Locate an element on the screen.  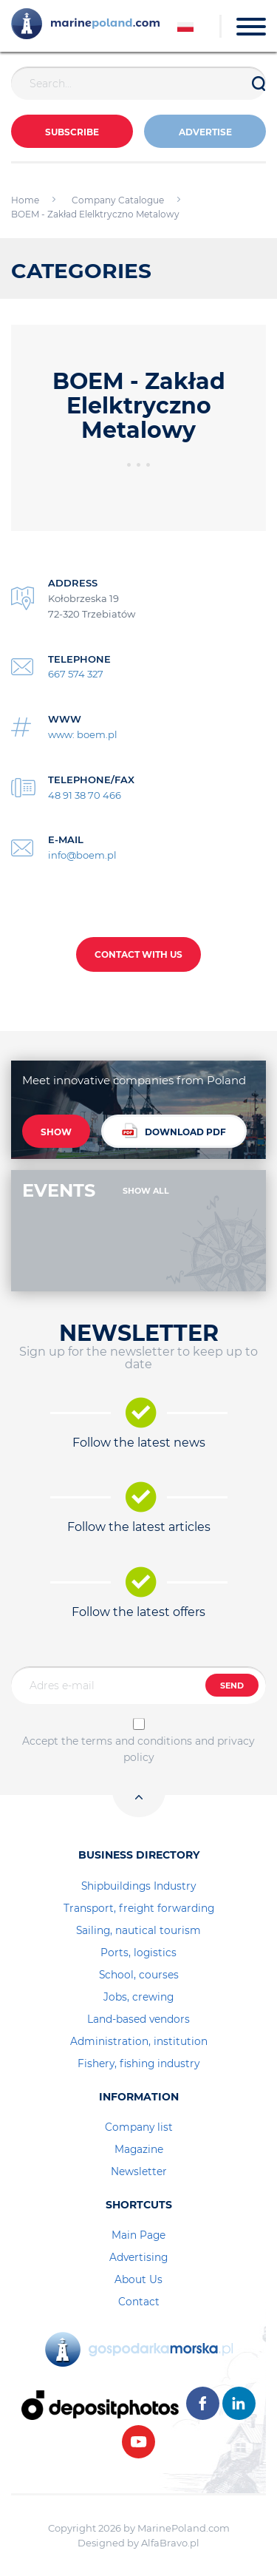
Contact is located at coordinates (139, 2302).